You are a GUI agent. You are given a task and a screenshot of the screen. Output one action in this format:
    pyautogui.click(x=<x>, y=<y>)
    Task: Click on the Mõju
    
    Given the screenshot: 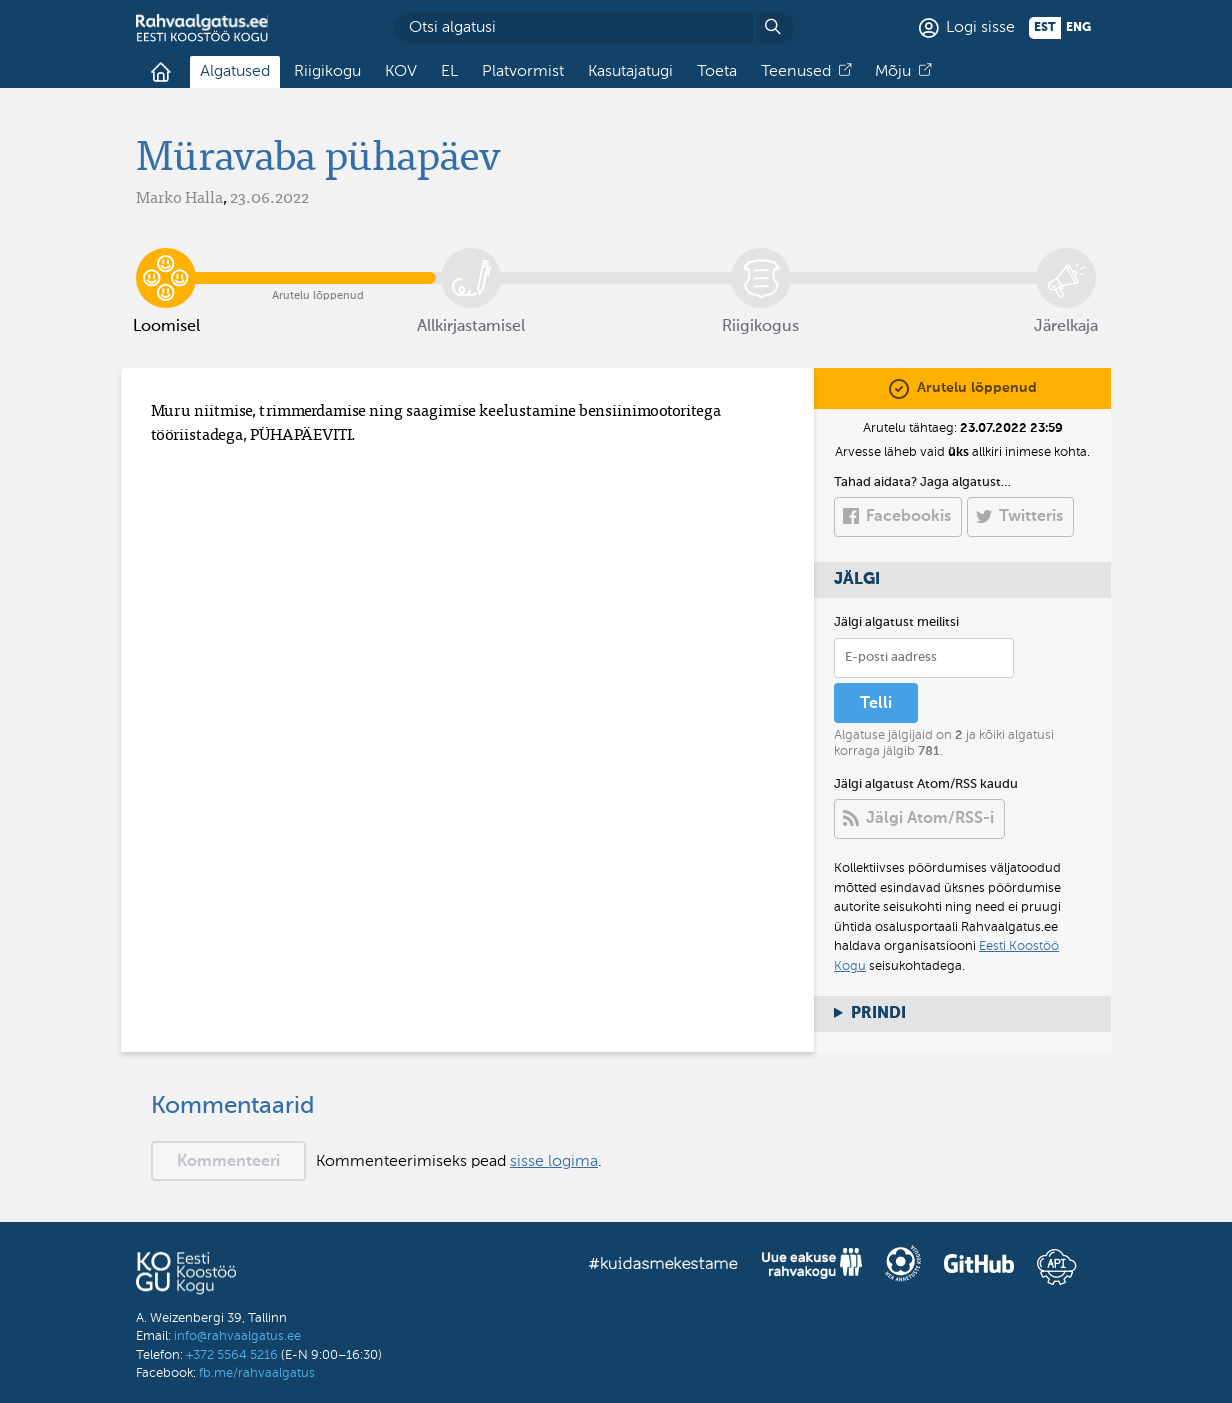 What is the action you would take?
    pyautogui.click(x=893, y=72)
    